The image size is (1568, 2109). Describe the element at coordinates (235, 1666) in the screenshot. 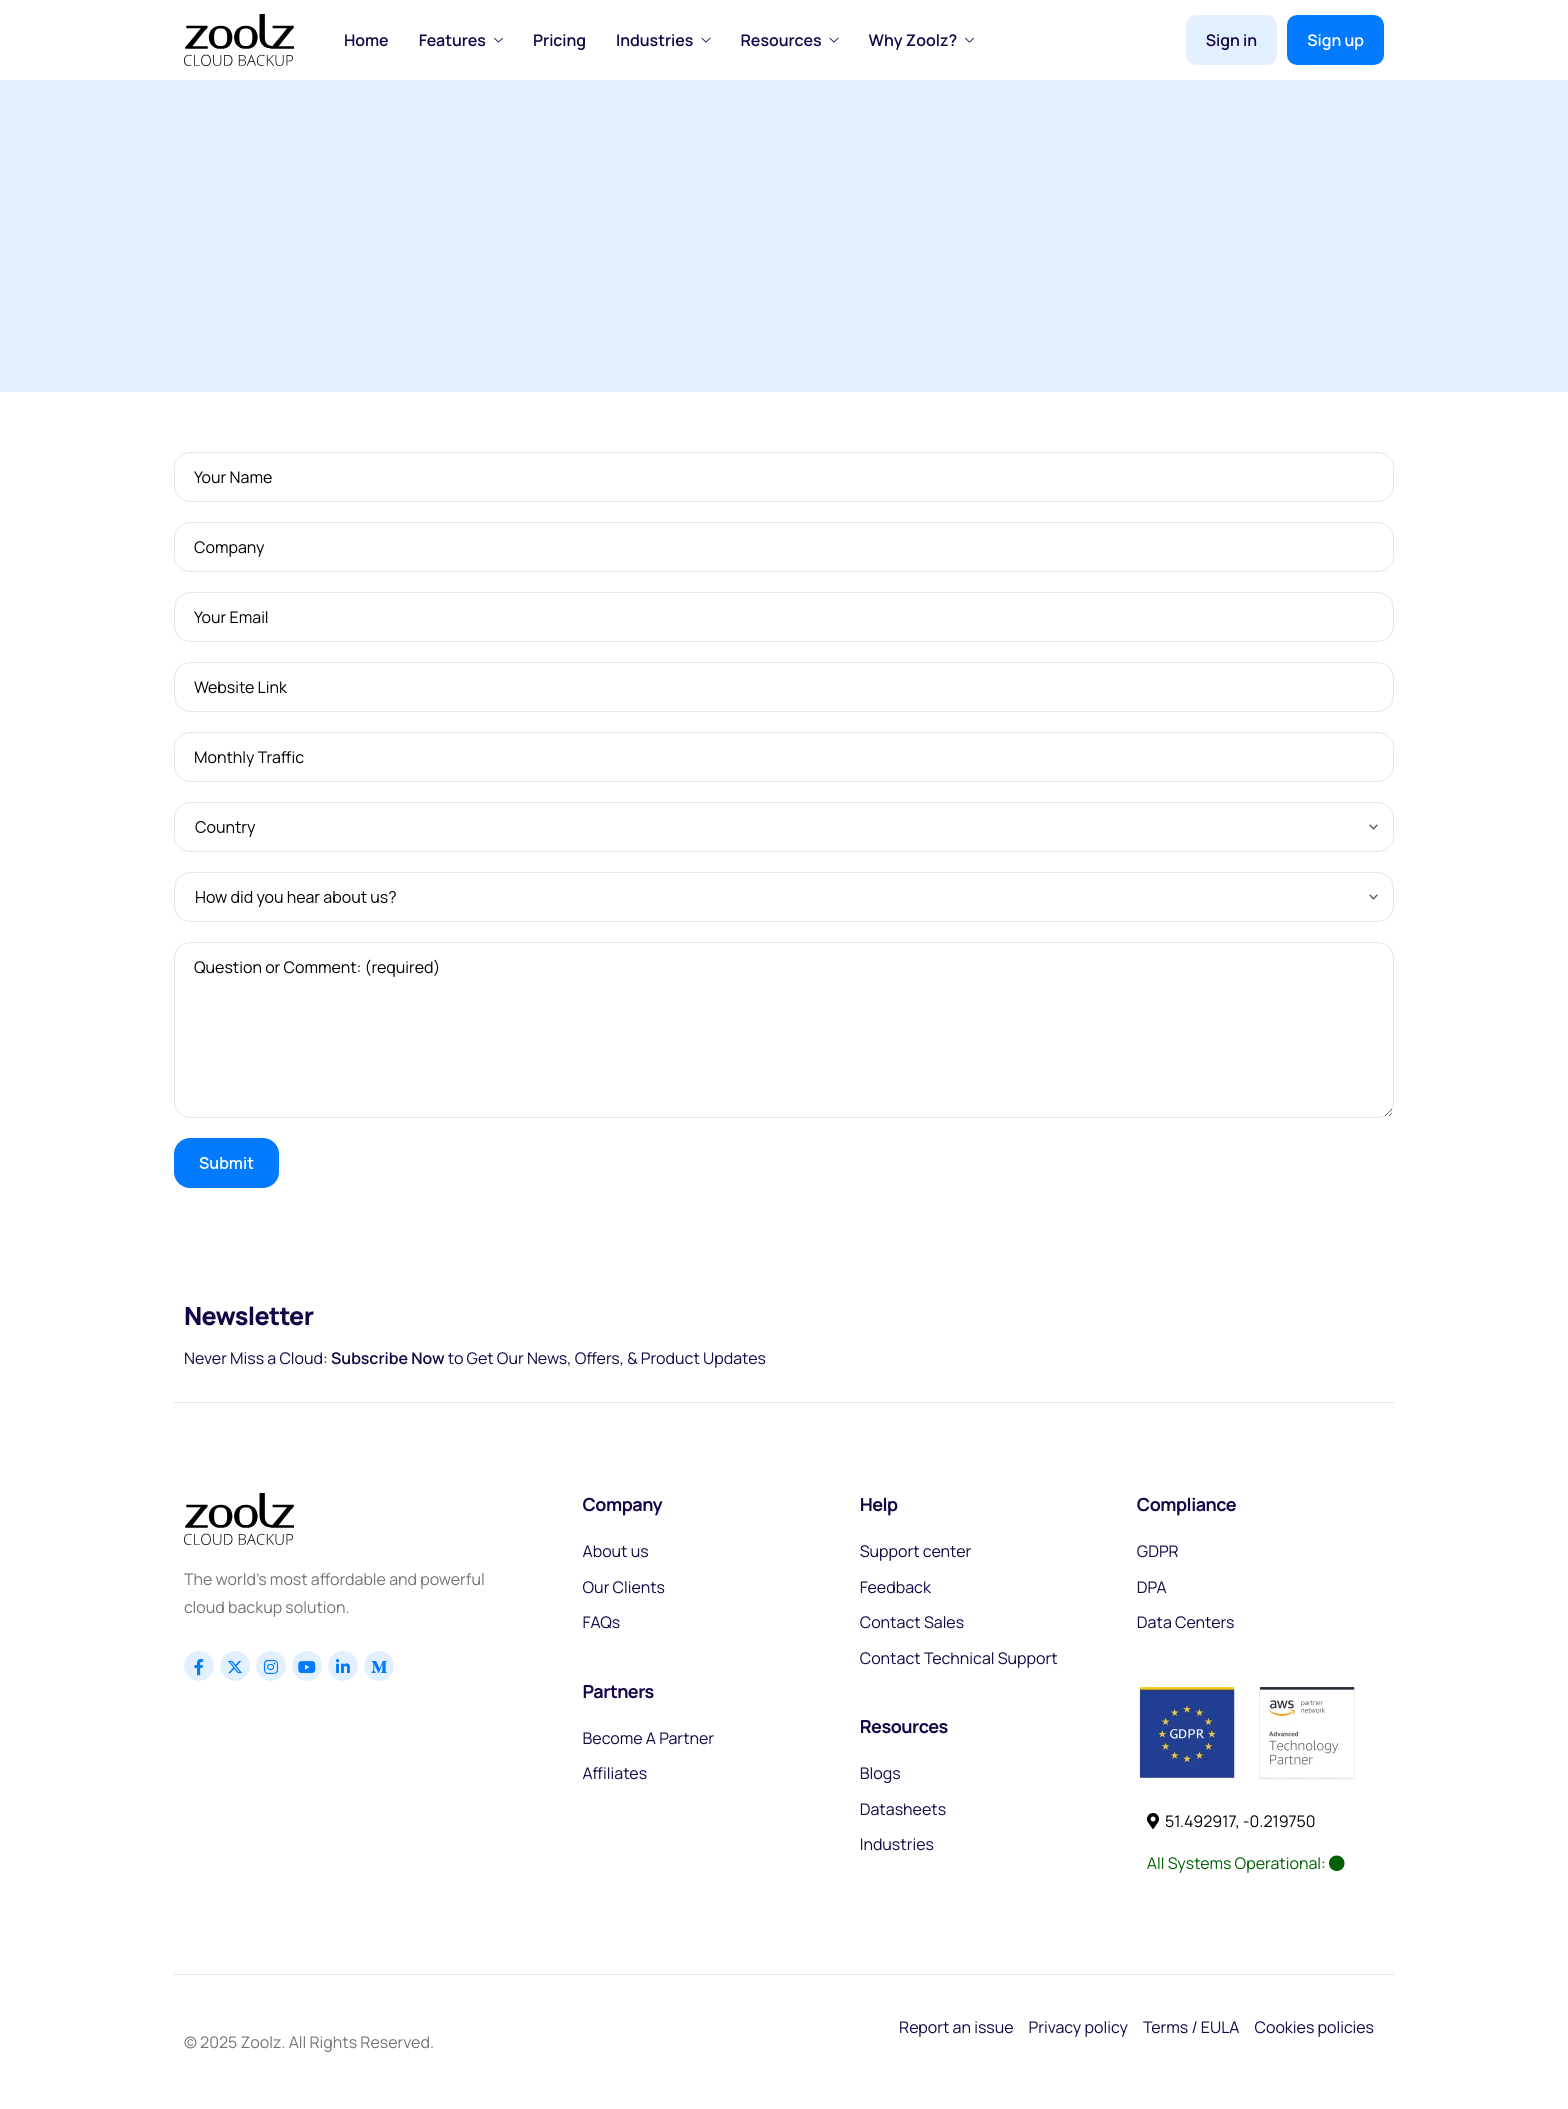

I see `[x]` at that location.